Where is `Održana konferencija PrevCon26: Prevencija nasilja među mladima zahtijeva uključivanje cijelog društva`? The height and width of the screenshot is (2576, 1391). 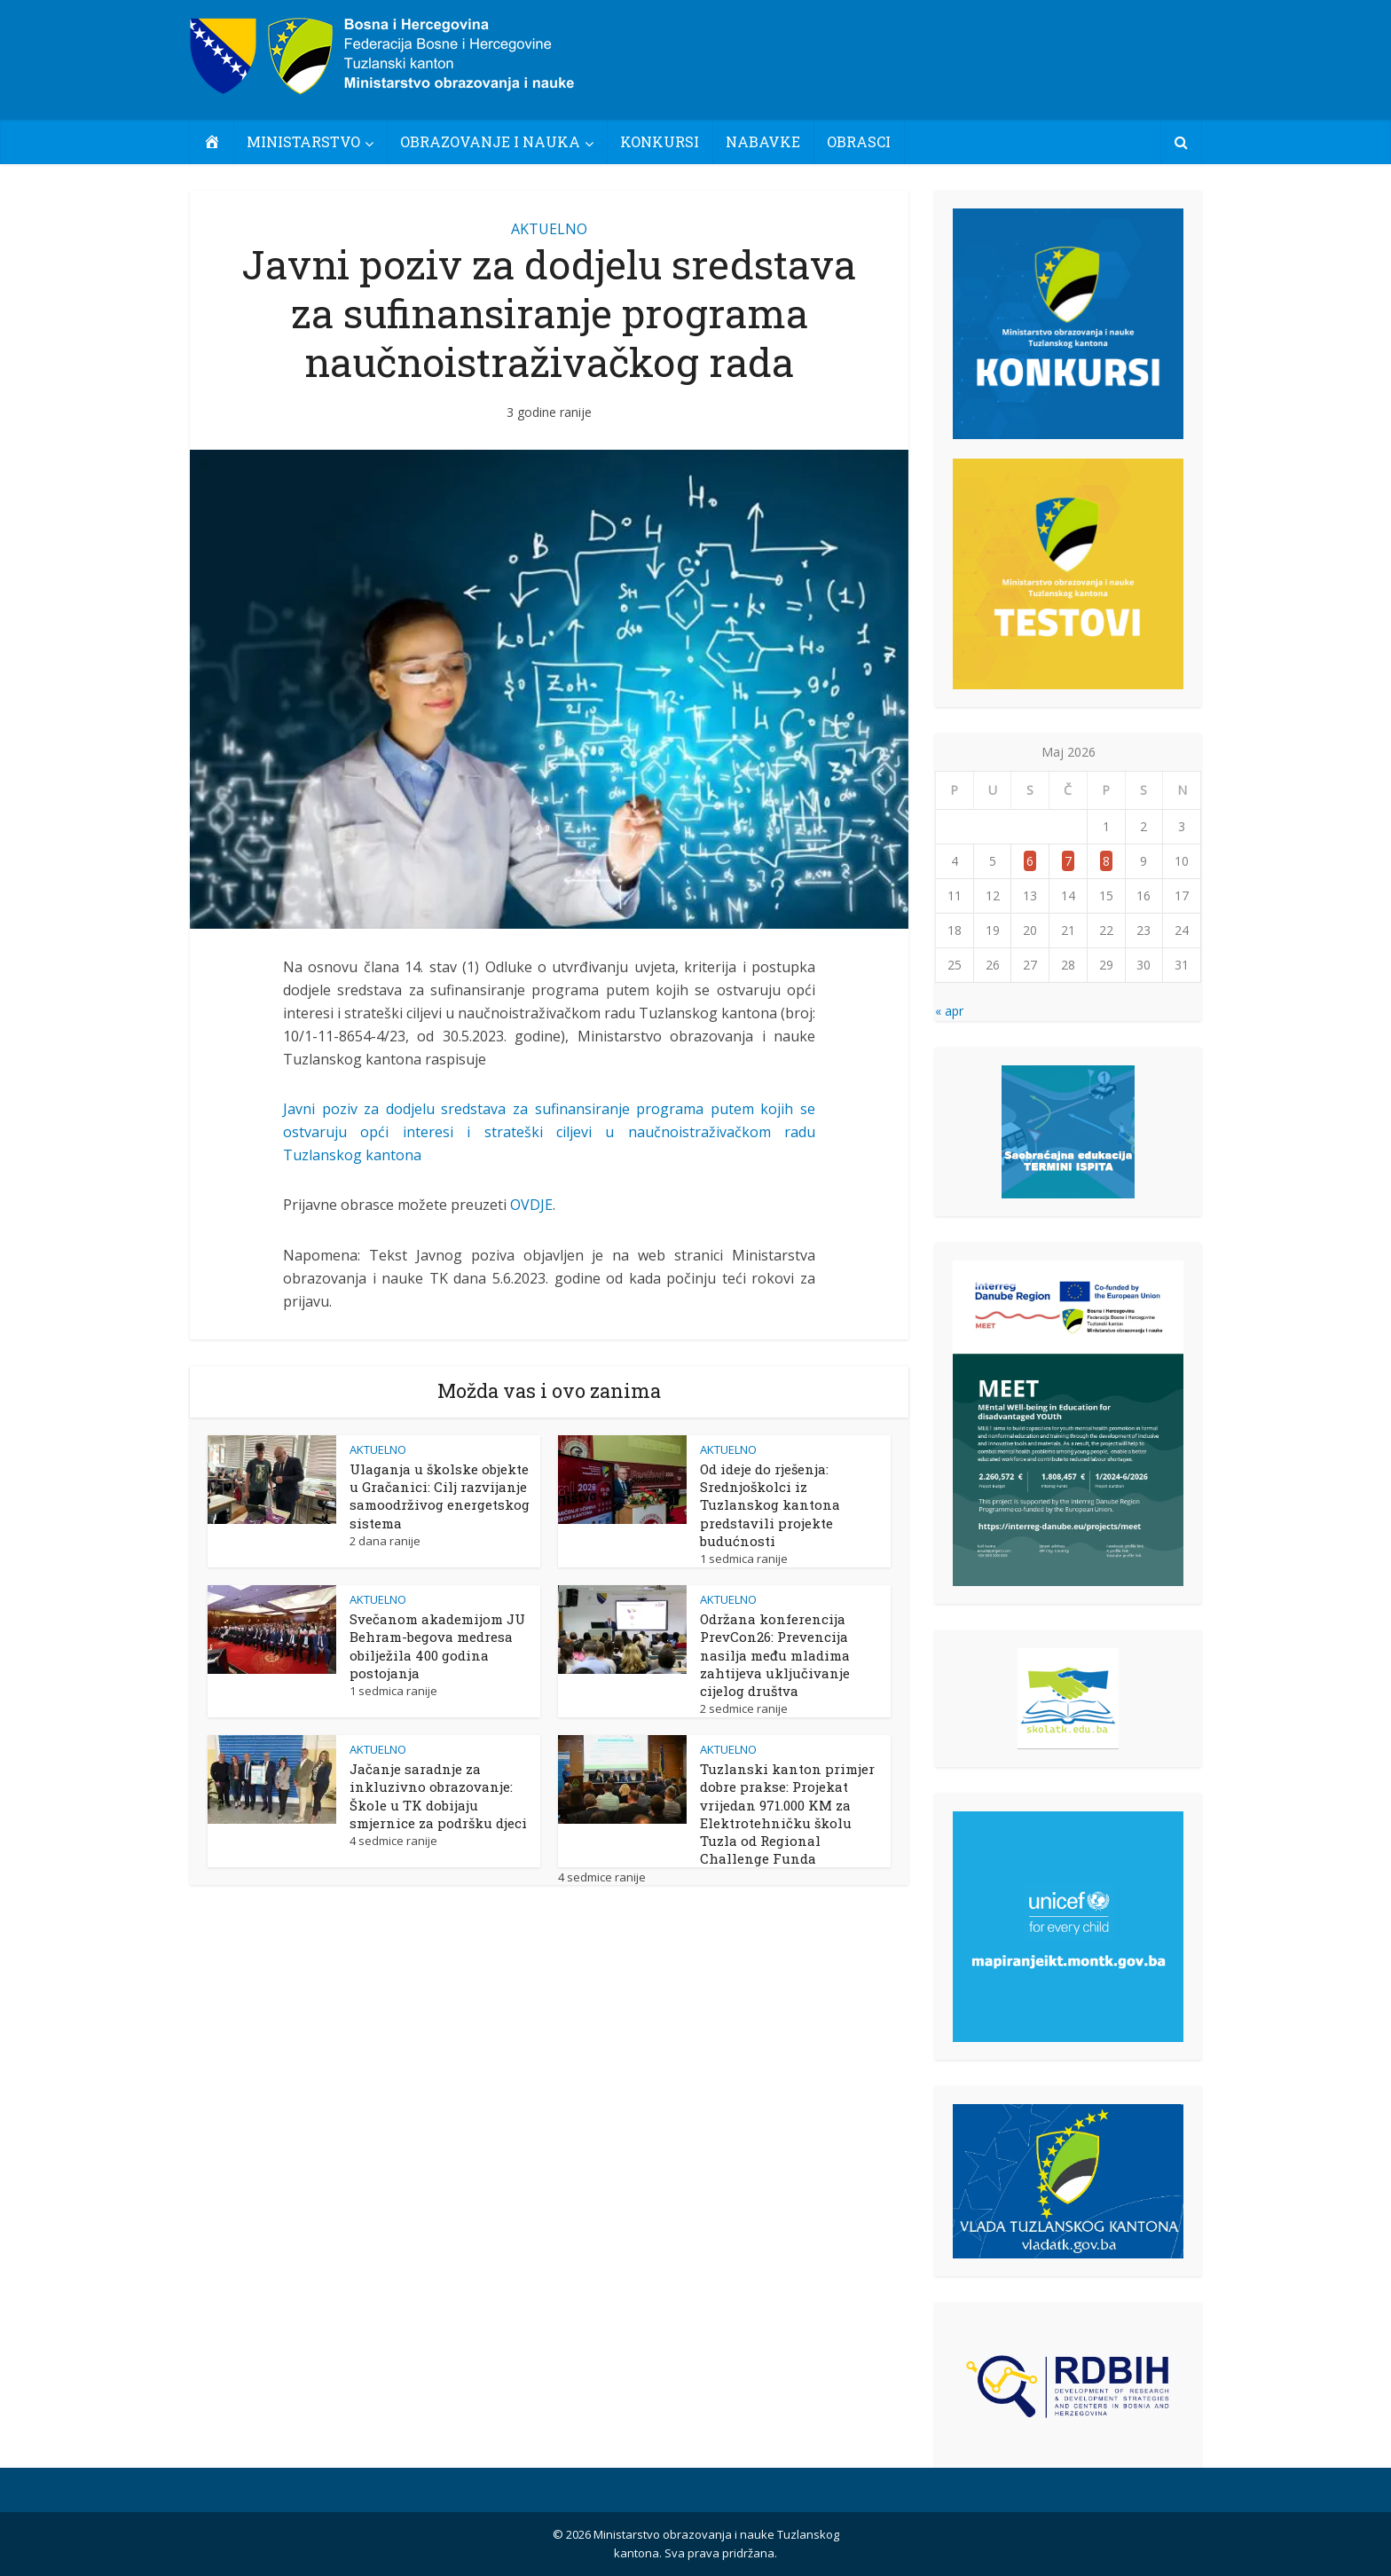
Održana konferencija PrevCon26: Prevencija nasilja među mladima zahtijeva uključivanje cijelog društva is located at coordinates (775, 1655).